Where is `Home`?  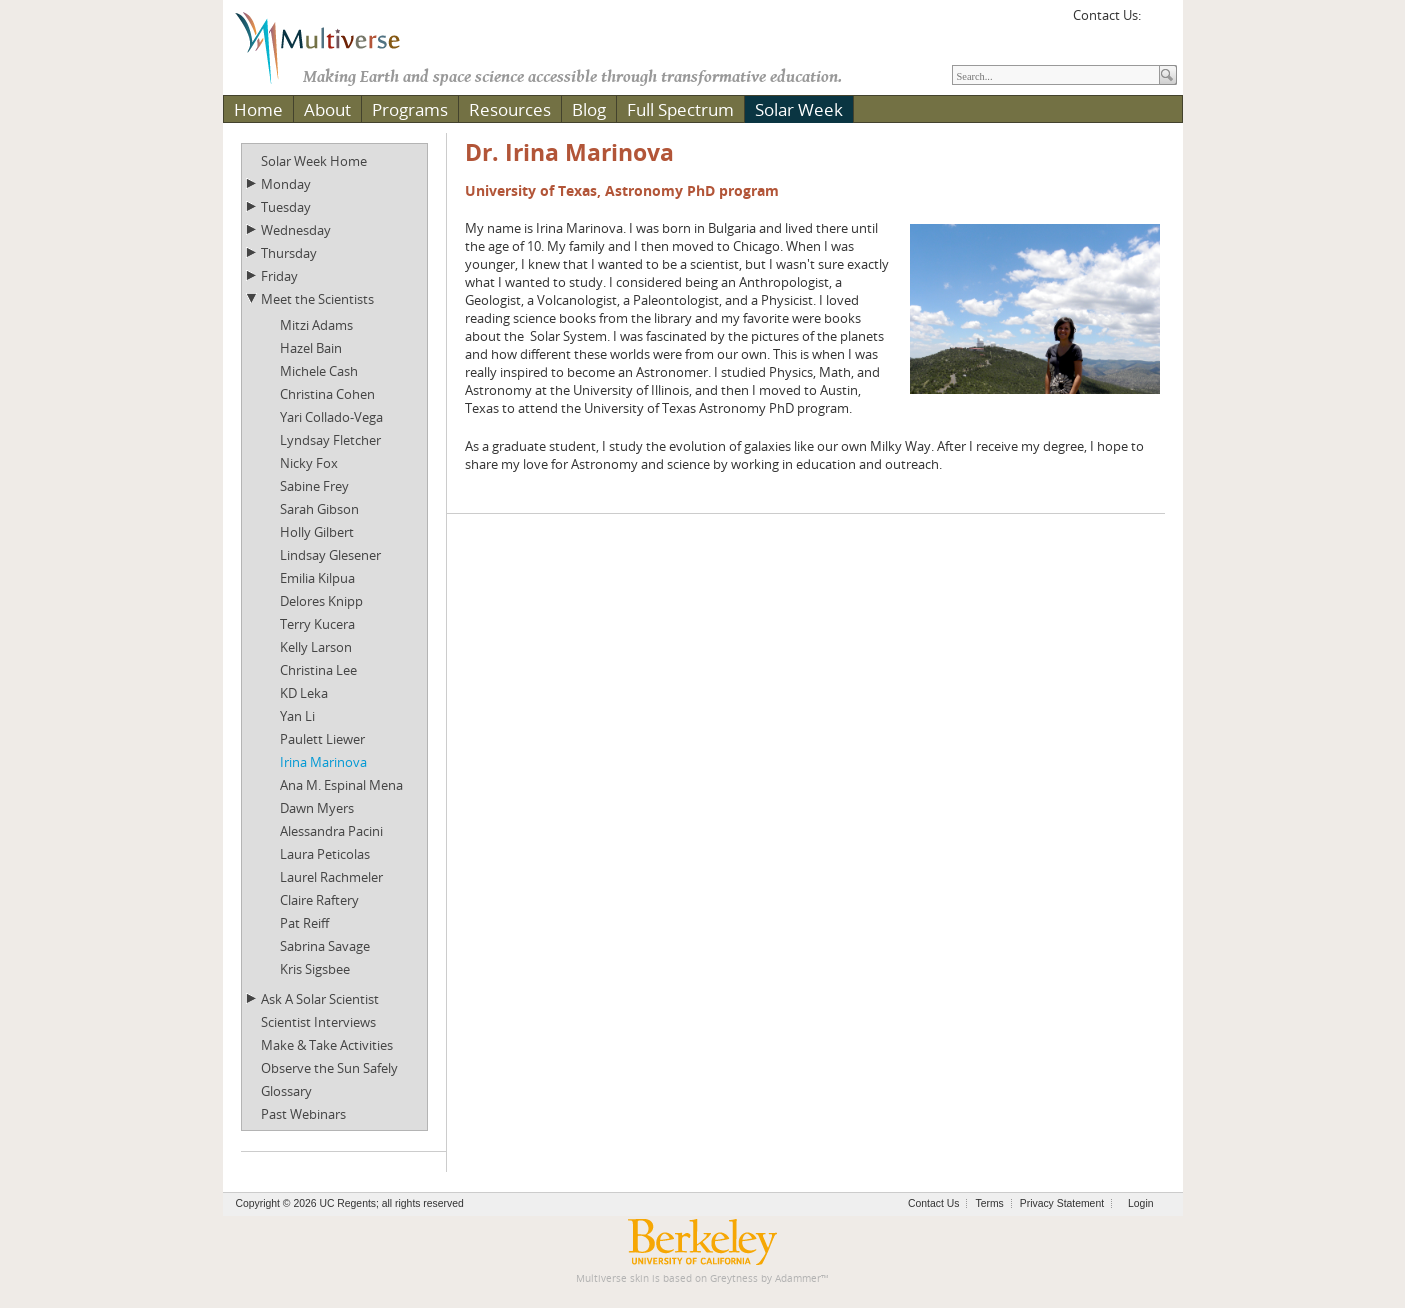 Home is located at coordinates (258, 109).